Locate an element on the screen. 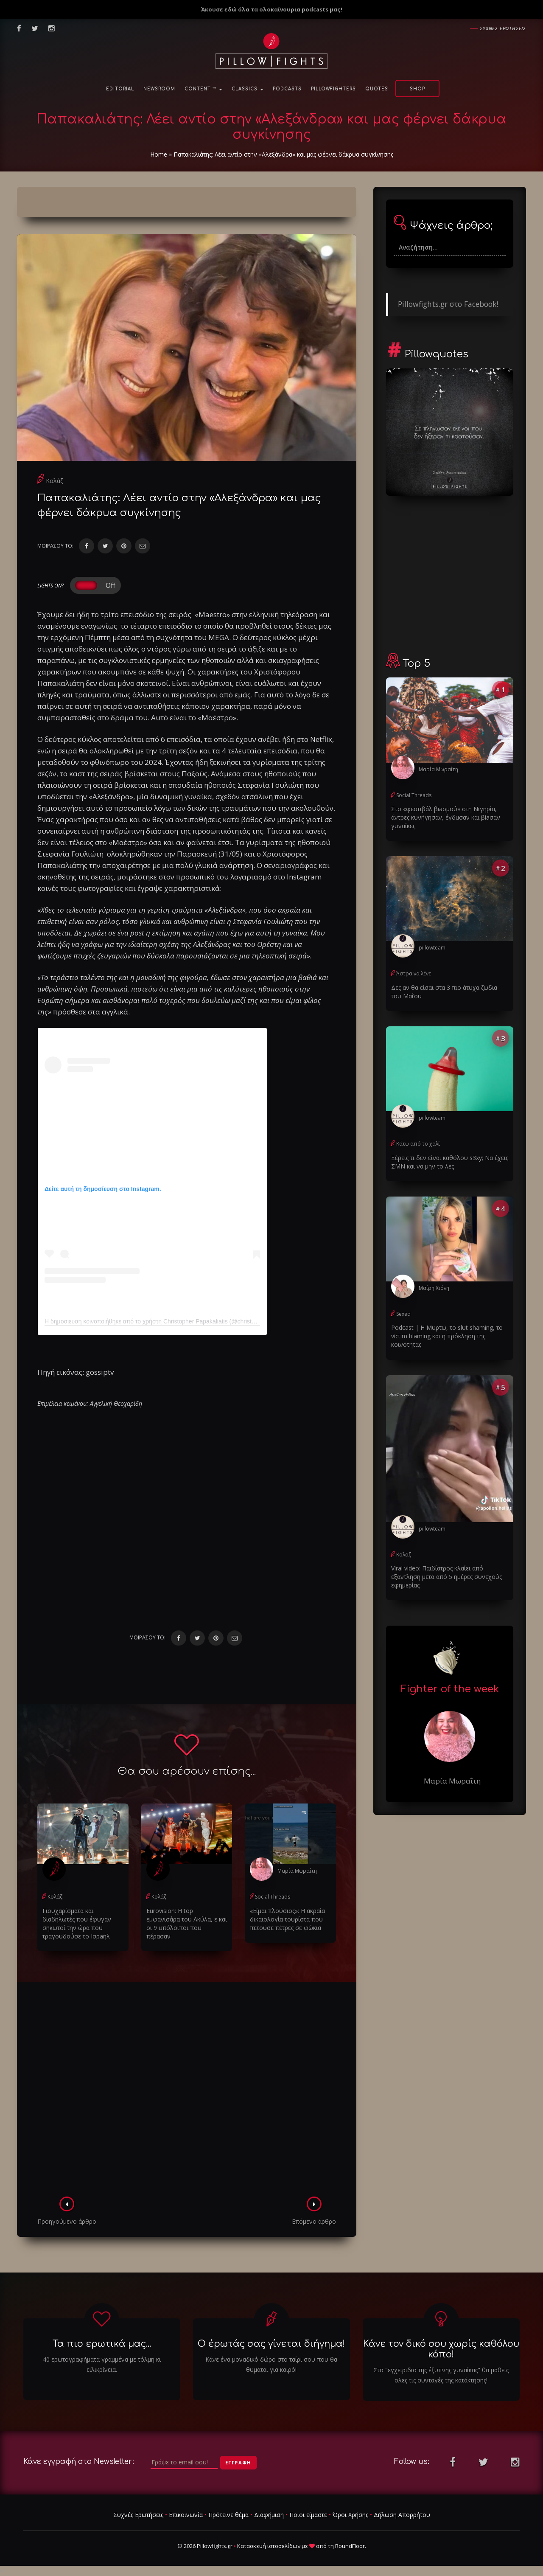 This screenshot has height=2576, width=543. NewsRoom is located at coordinates (159, 89).